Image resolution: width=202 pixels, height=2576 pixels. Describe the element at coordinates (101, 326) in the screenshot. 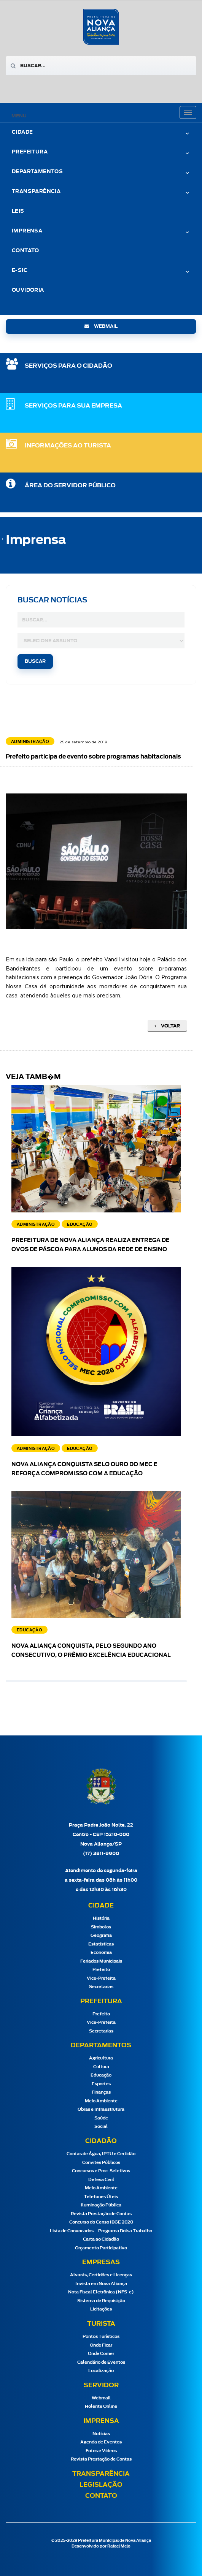

I see `webmail` at that location.